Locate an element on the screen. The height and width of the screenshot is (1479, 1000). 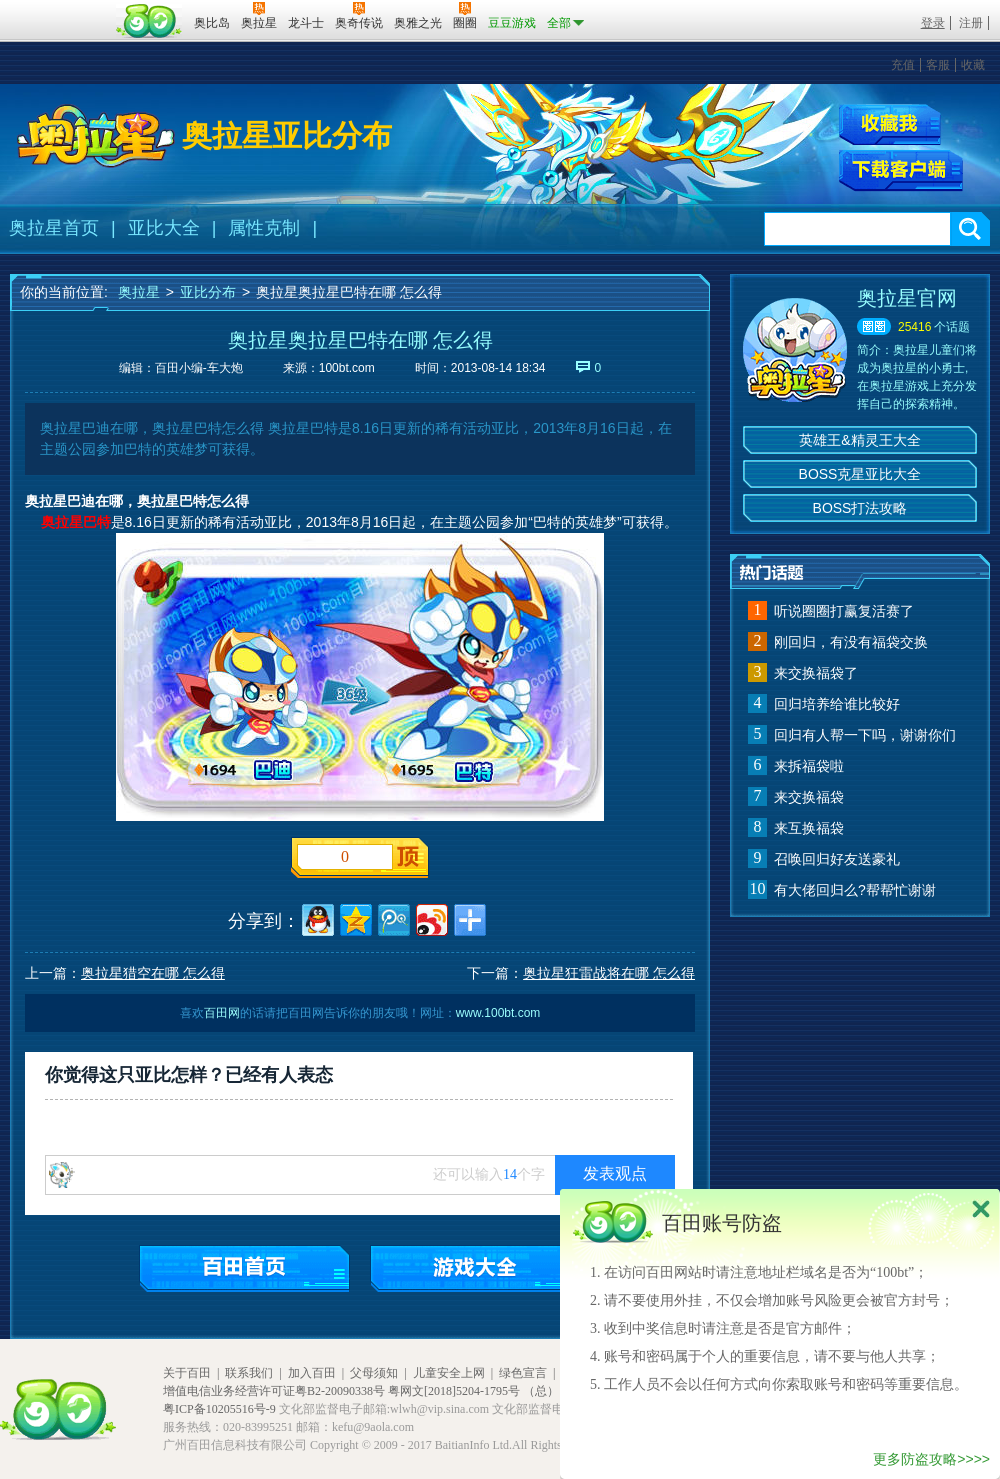
客服 is located at coordinates (938, 65).